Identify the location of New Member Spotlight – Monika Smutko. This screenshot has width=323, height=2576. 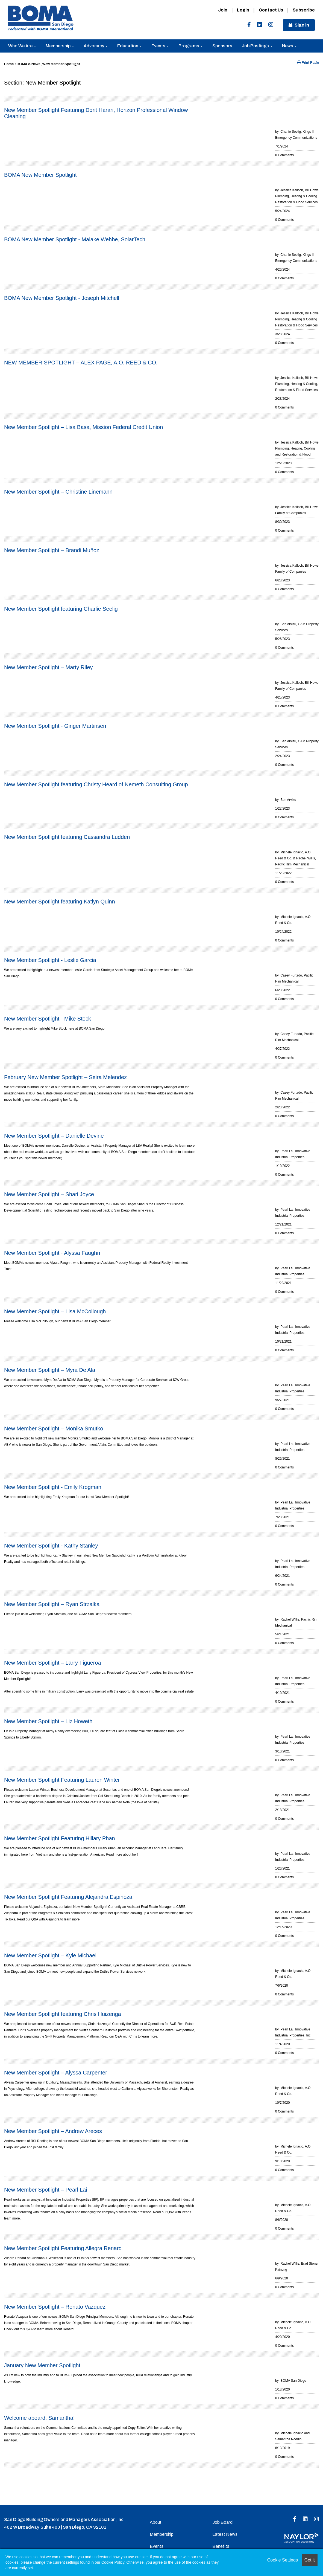
(53, 1428).